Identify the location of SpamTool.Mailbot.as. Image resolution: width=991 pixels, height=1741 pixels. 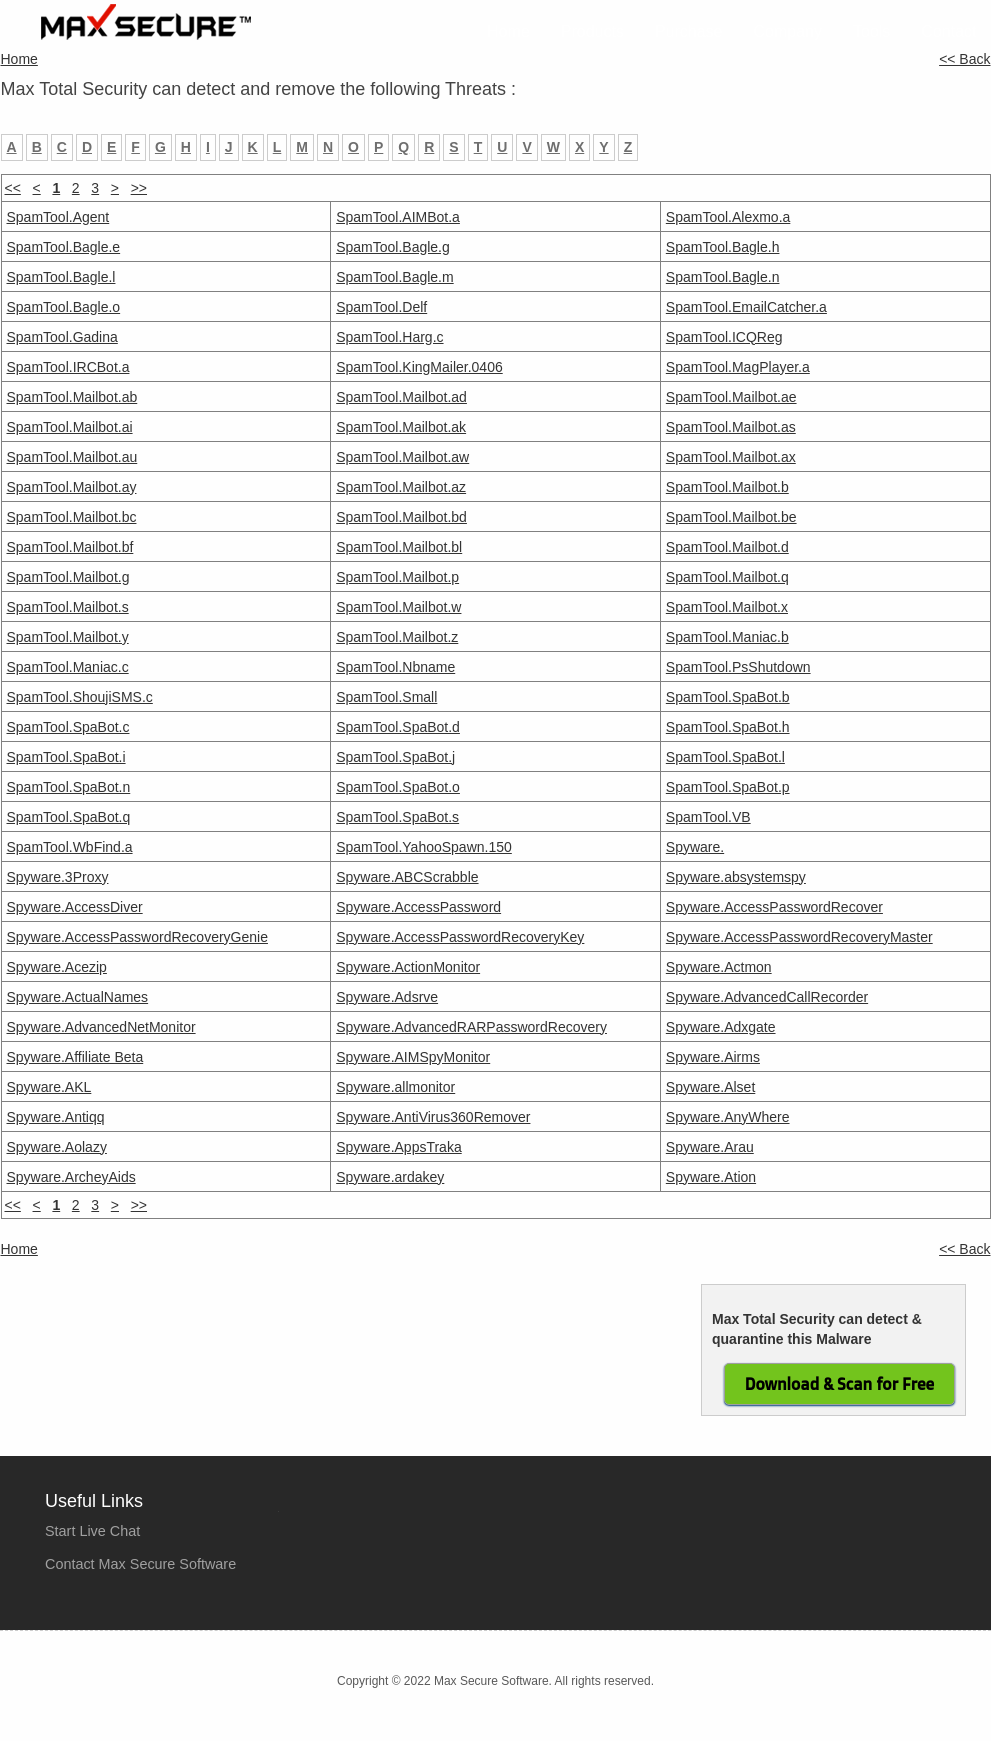
(731, 427).